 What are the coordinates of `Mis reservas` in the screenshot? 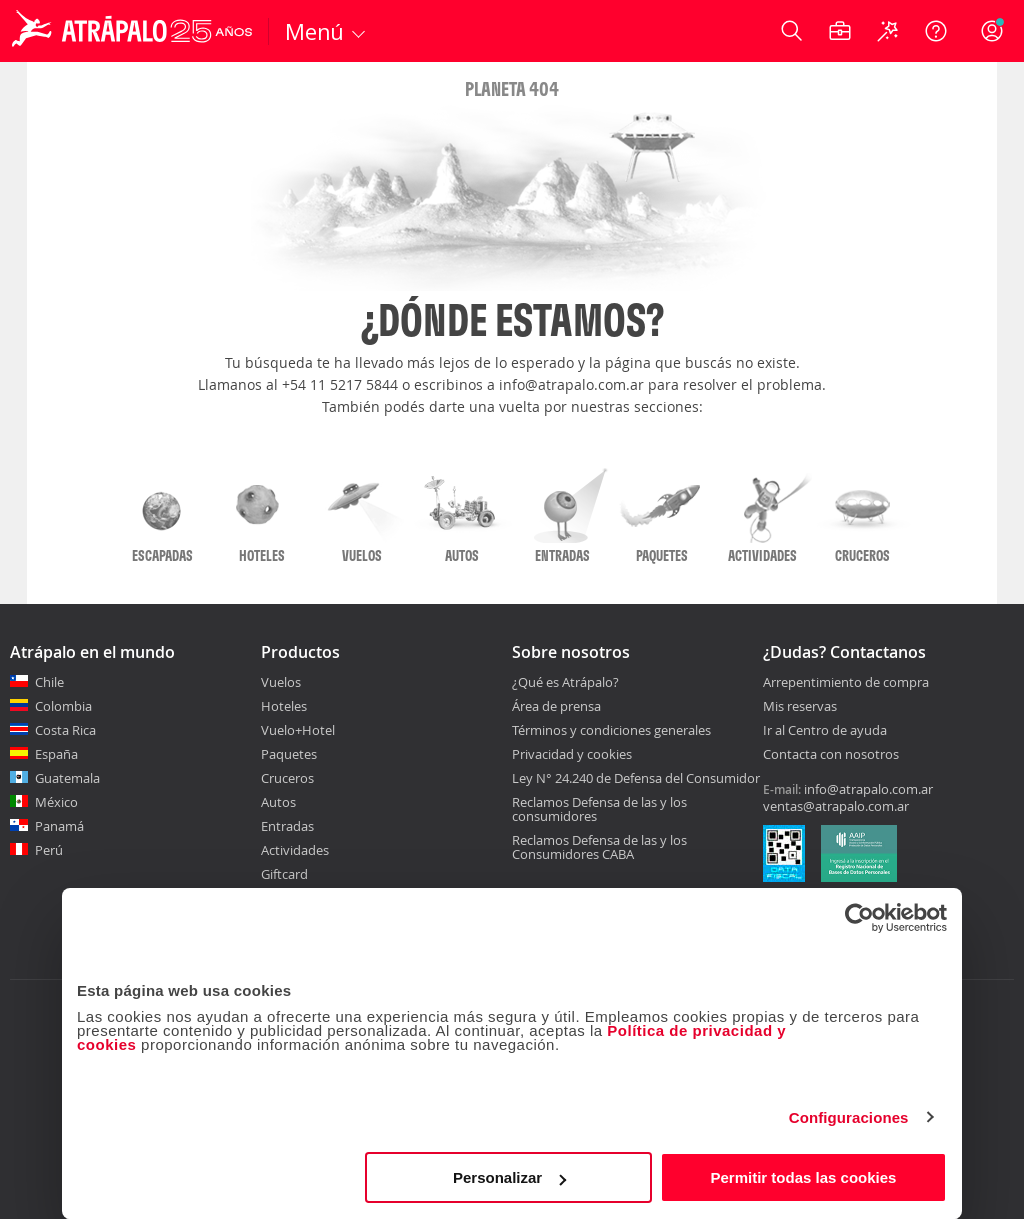 It's located at (800, 707).